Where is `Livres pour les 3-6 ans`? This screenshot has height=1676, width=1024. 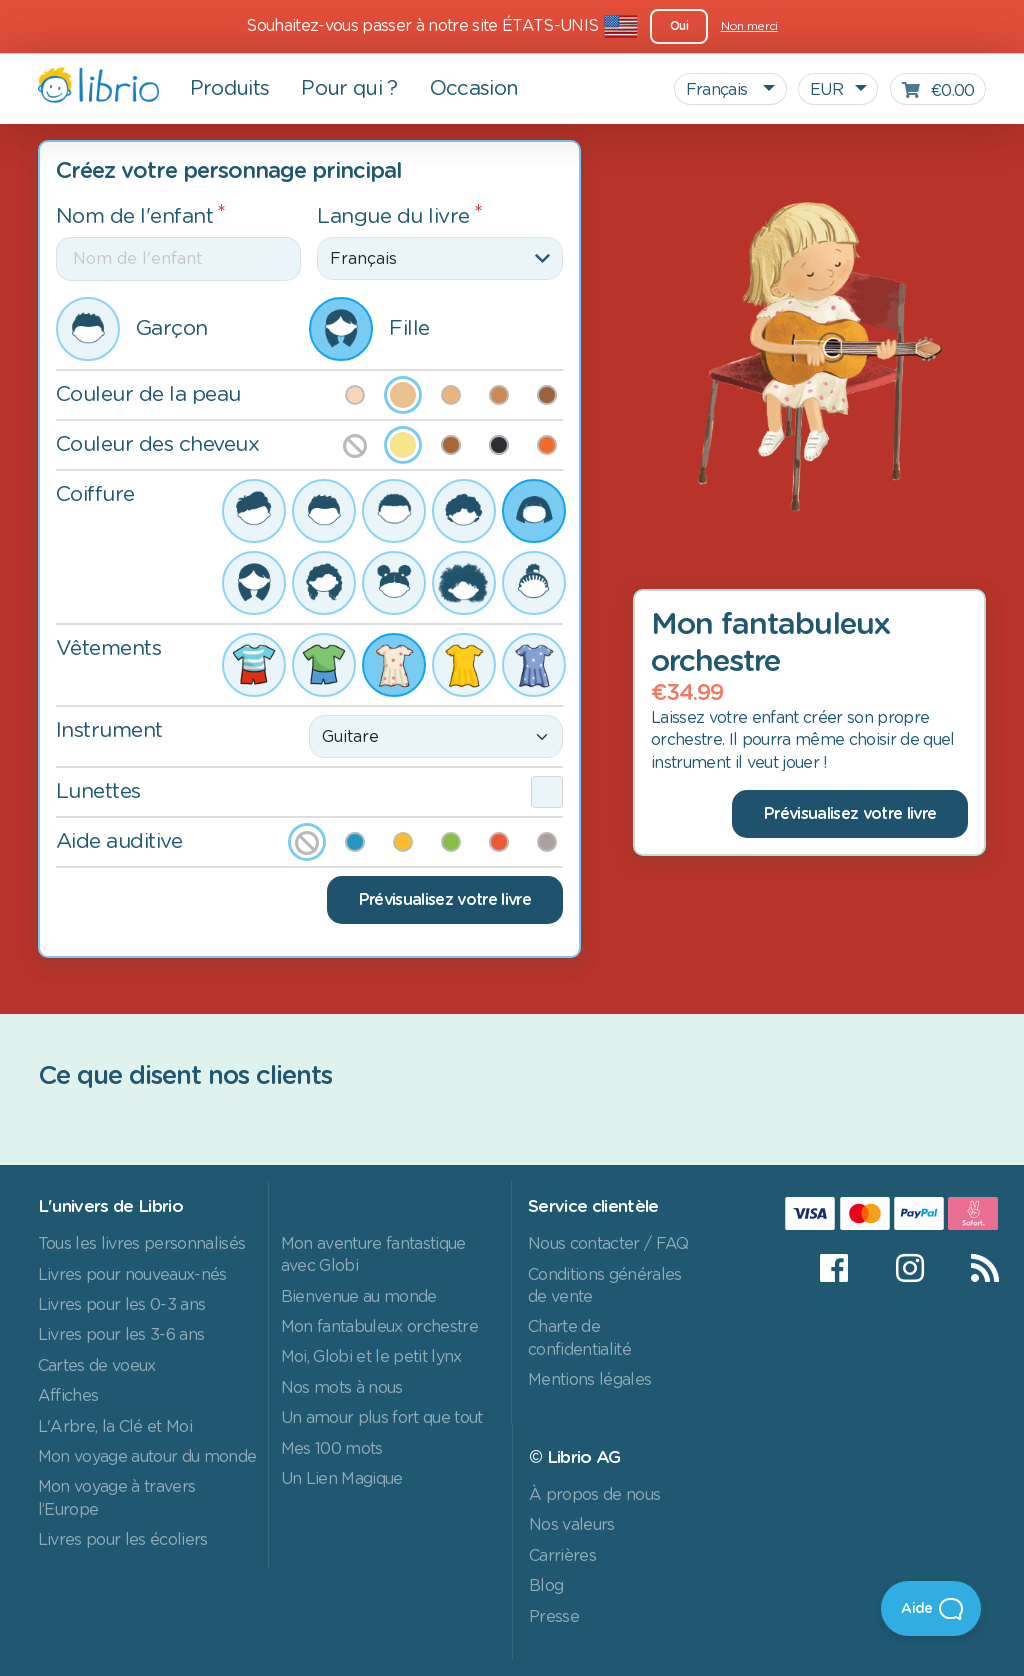 Livres pour les 3-6 ans is located at coordinates (121, 1335).